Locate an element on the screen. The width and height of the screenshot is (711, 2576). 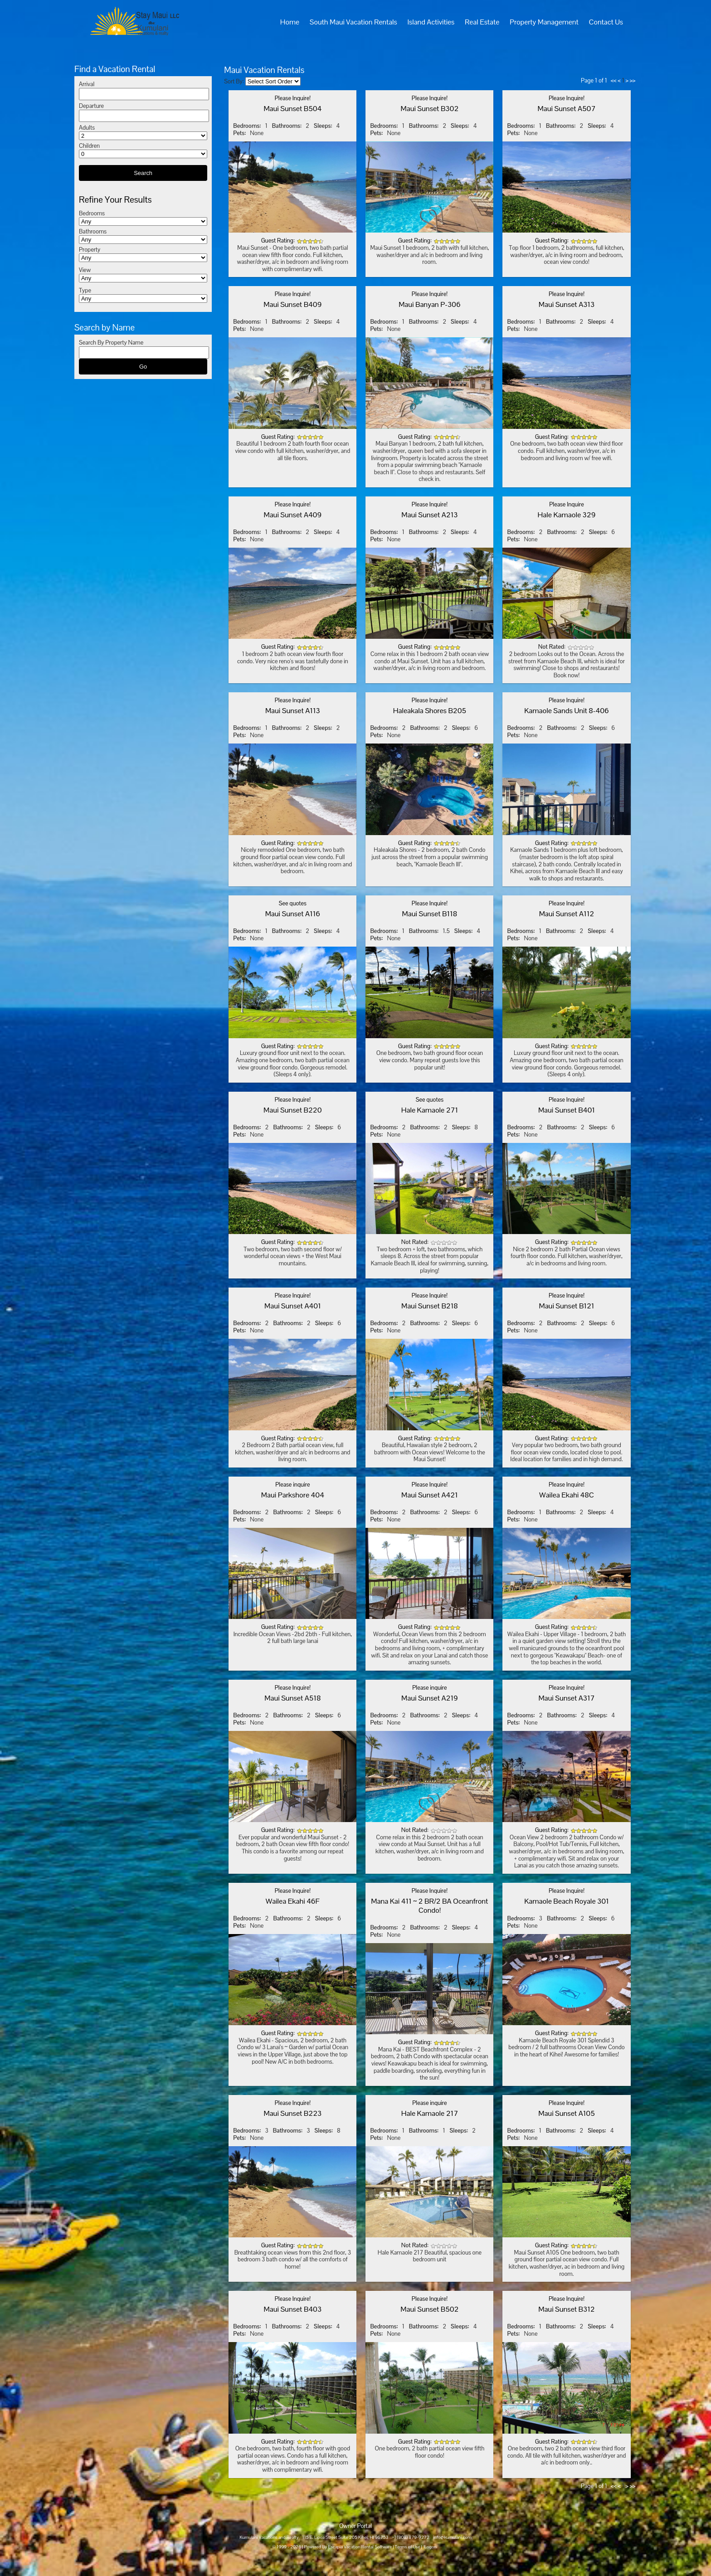
Maui Sunset B220 is located at coordinates (292, 1110).